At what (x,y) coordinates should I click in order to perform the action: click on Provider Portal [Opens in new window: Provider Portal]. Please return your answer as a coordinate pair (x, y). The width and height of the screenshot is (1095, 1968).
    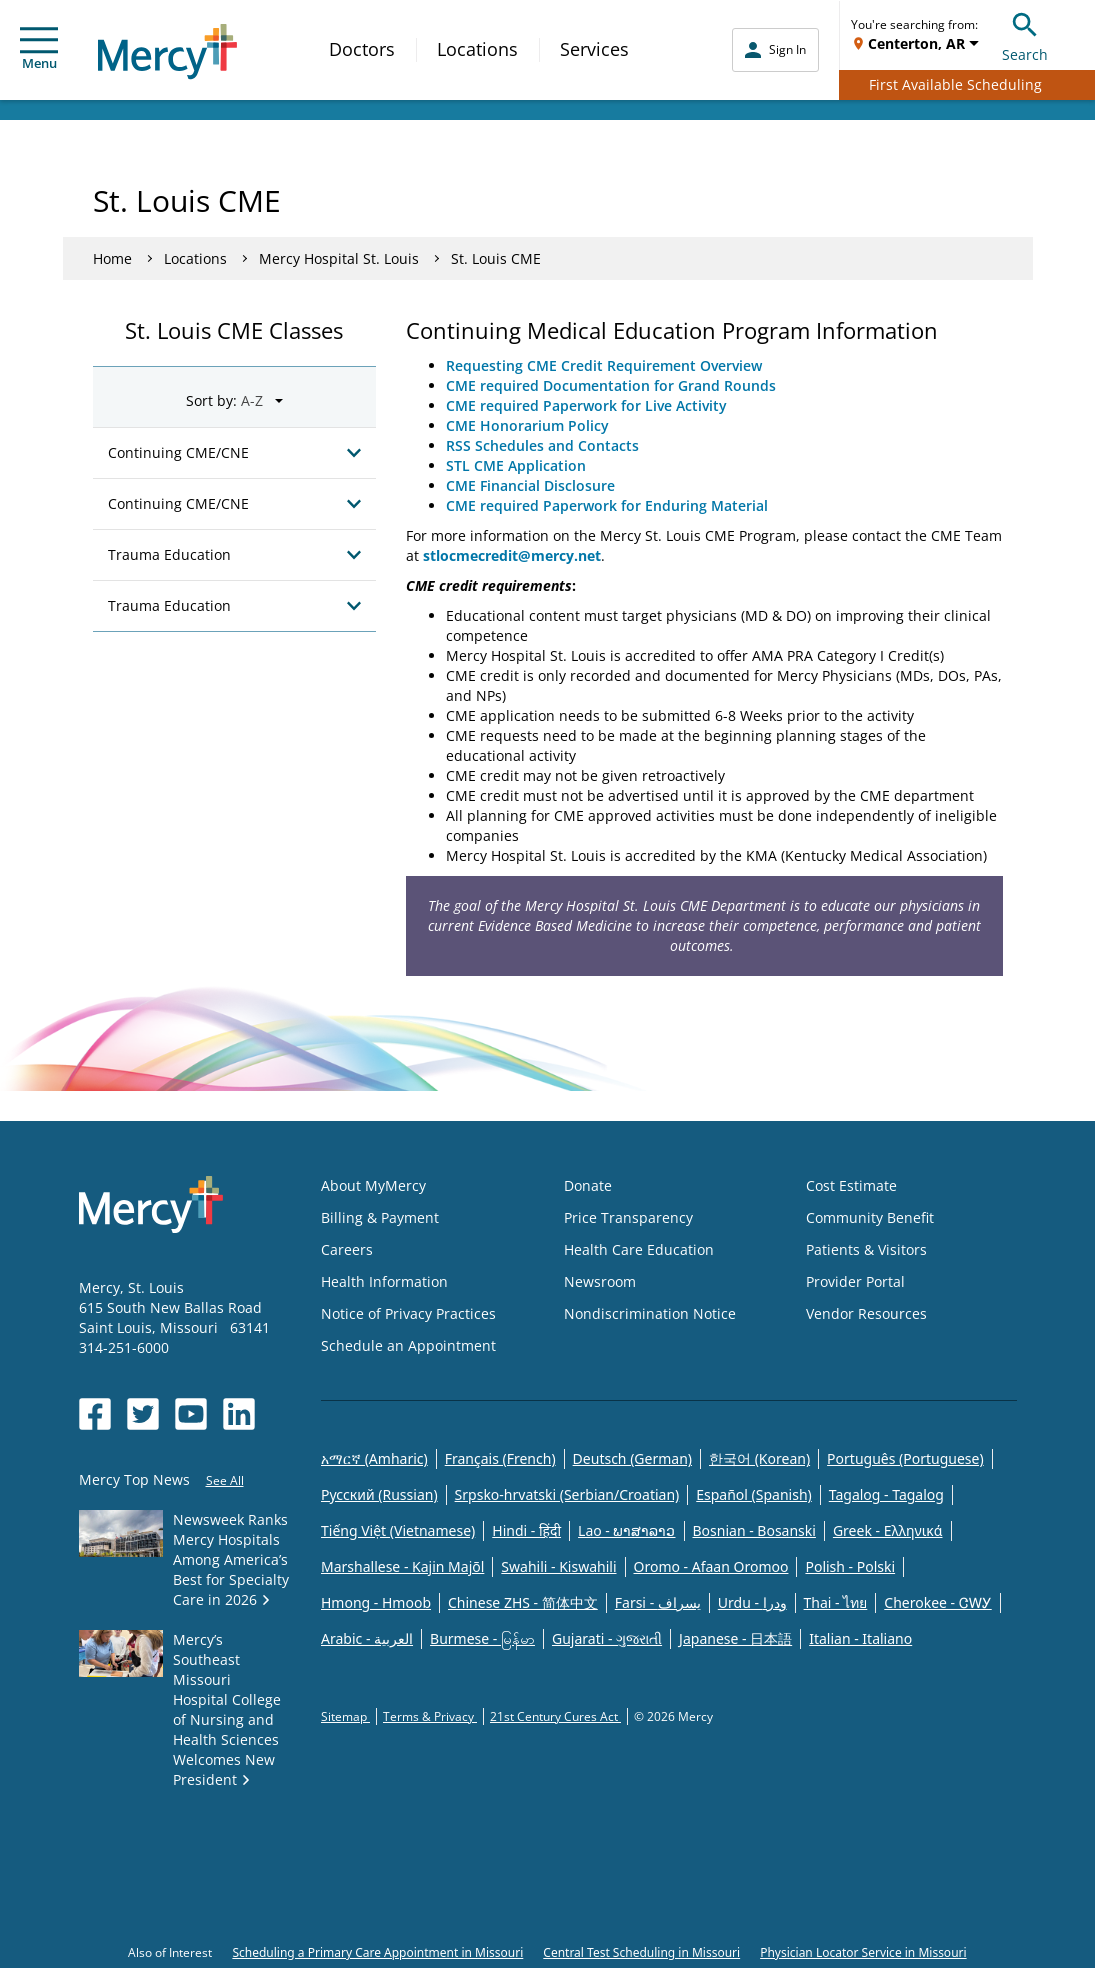
    Looking at the image, I should click on (855, 1281).